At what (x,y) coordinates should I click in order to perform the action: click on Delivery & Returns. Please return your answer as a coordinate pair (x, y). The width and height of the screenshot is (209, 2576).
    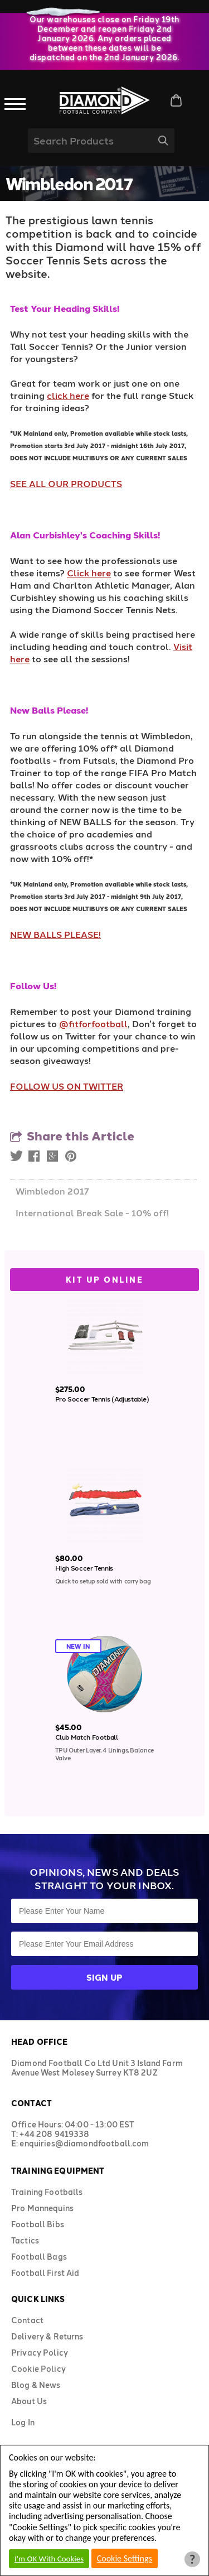
    Looking at the image, I should click on (47, 2336).